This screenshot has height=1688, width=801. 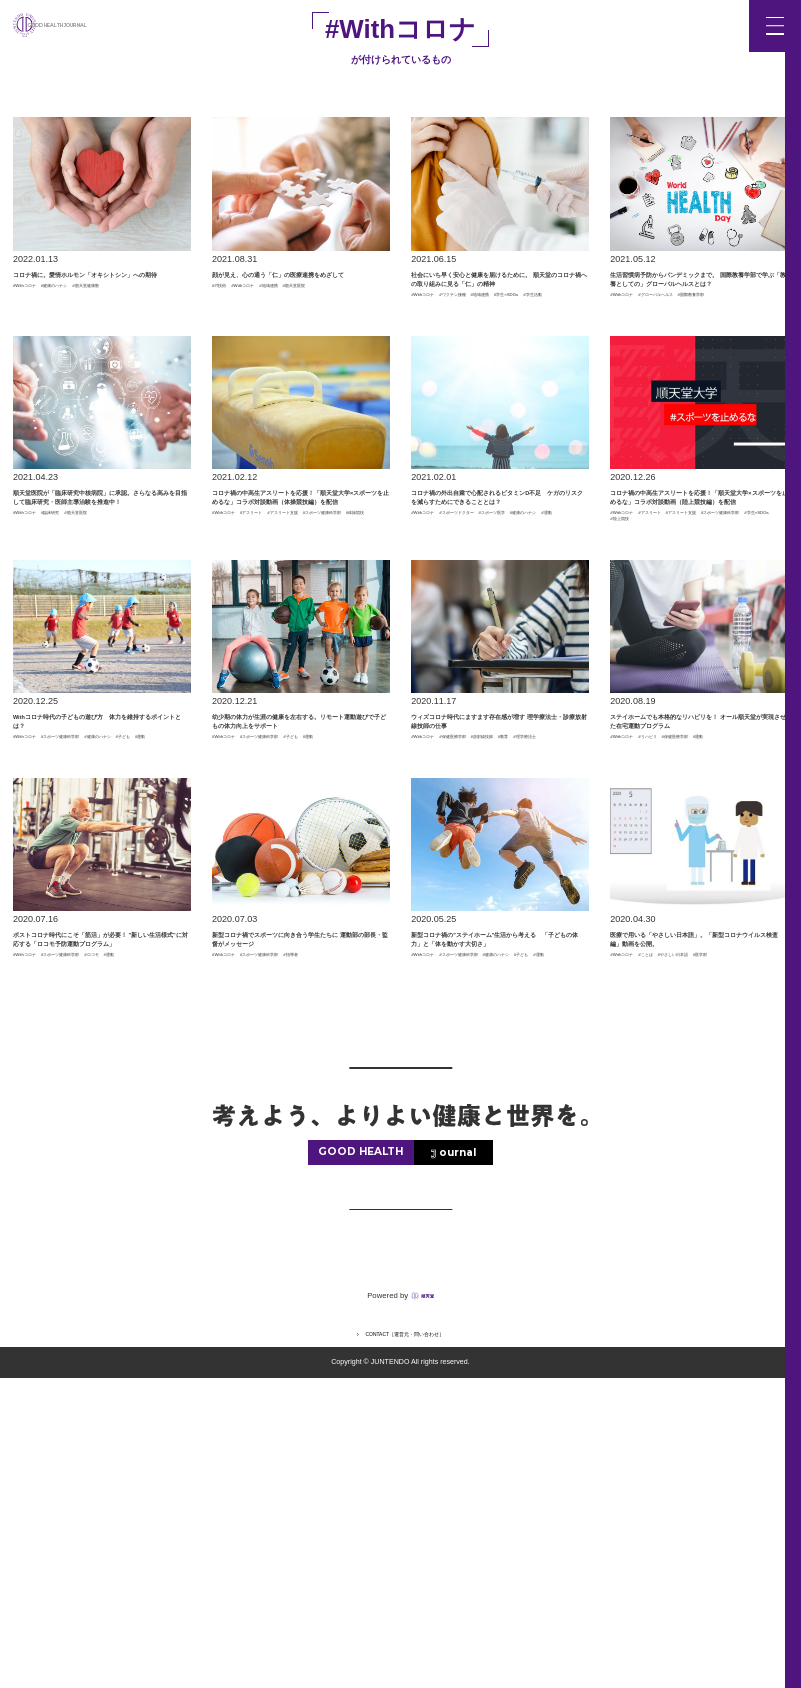 What do you see at coordinates (561, 671) in the screenshot?
I see `#運動` at bounding box center [561, 671].